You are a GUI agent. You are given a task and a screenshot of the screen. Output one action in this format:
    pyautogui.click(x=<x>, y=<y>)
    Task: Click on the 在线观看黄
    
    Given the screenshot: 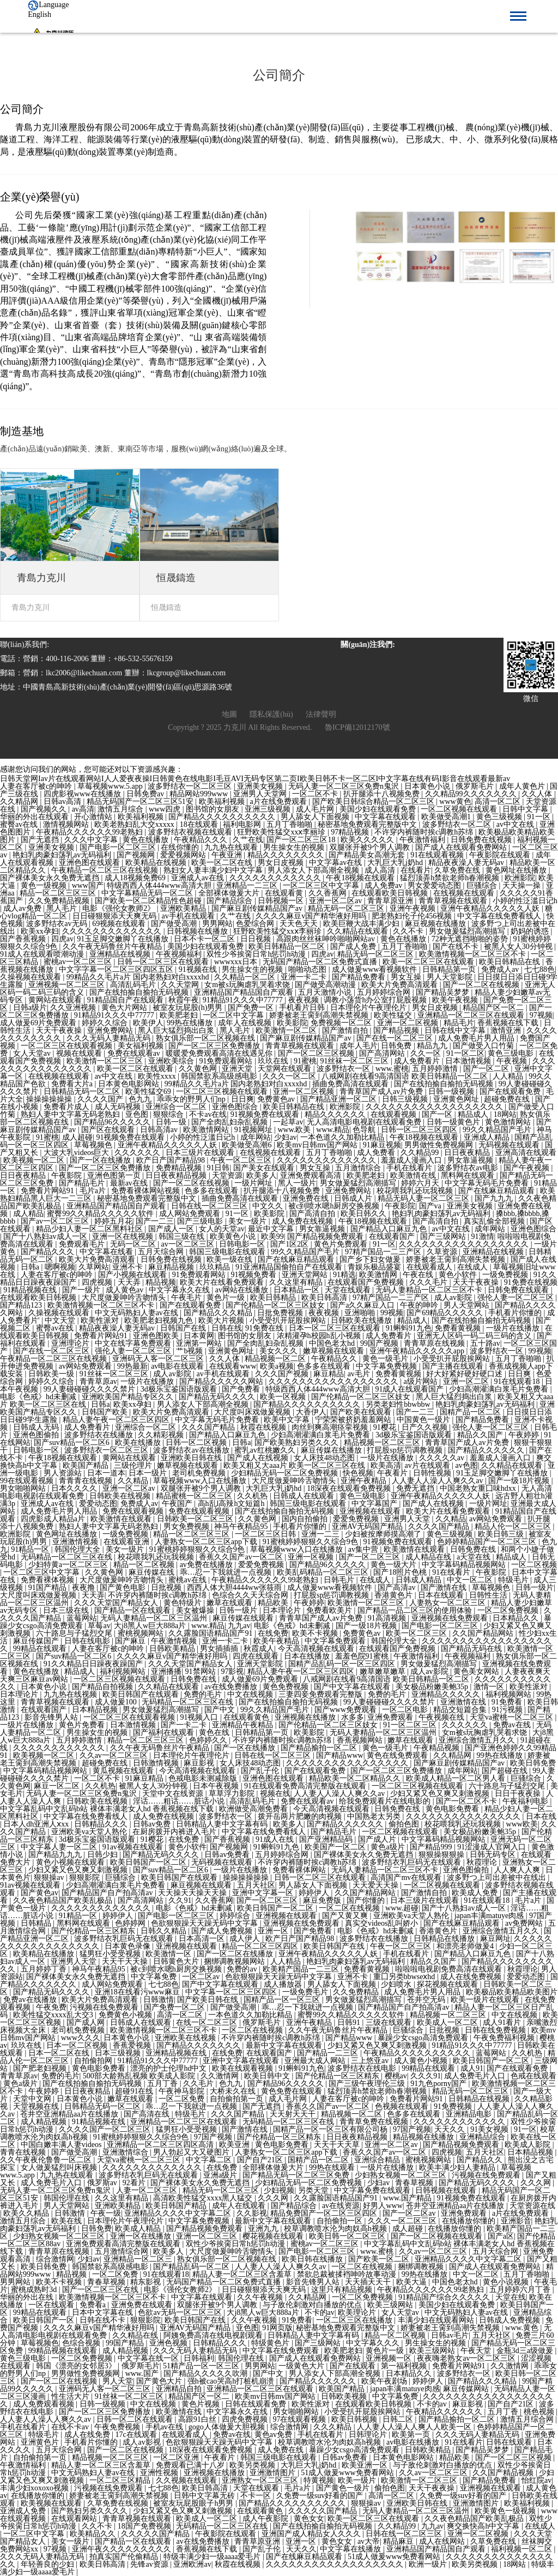 What is the action you would take?
    pyautogui.click(x=285, y=893)
    